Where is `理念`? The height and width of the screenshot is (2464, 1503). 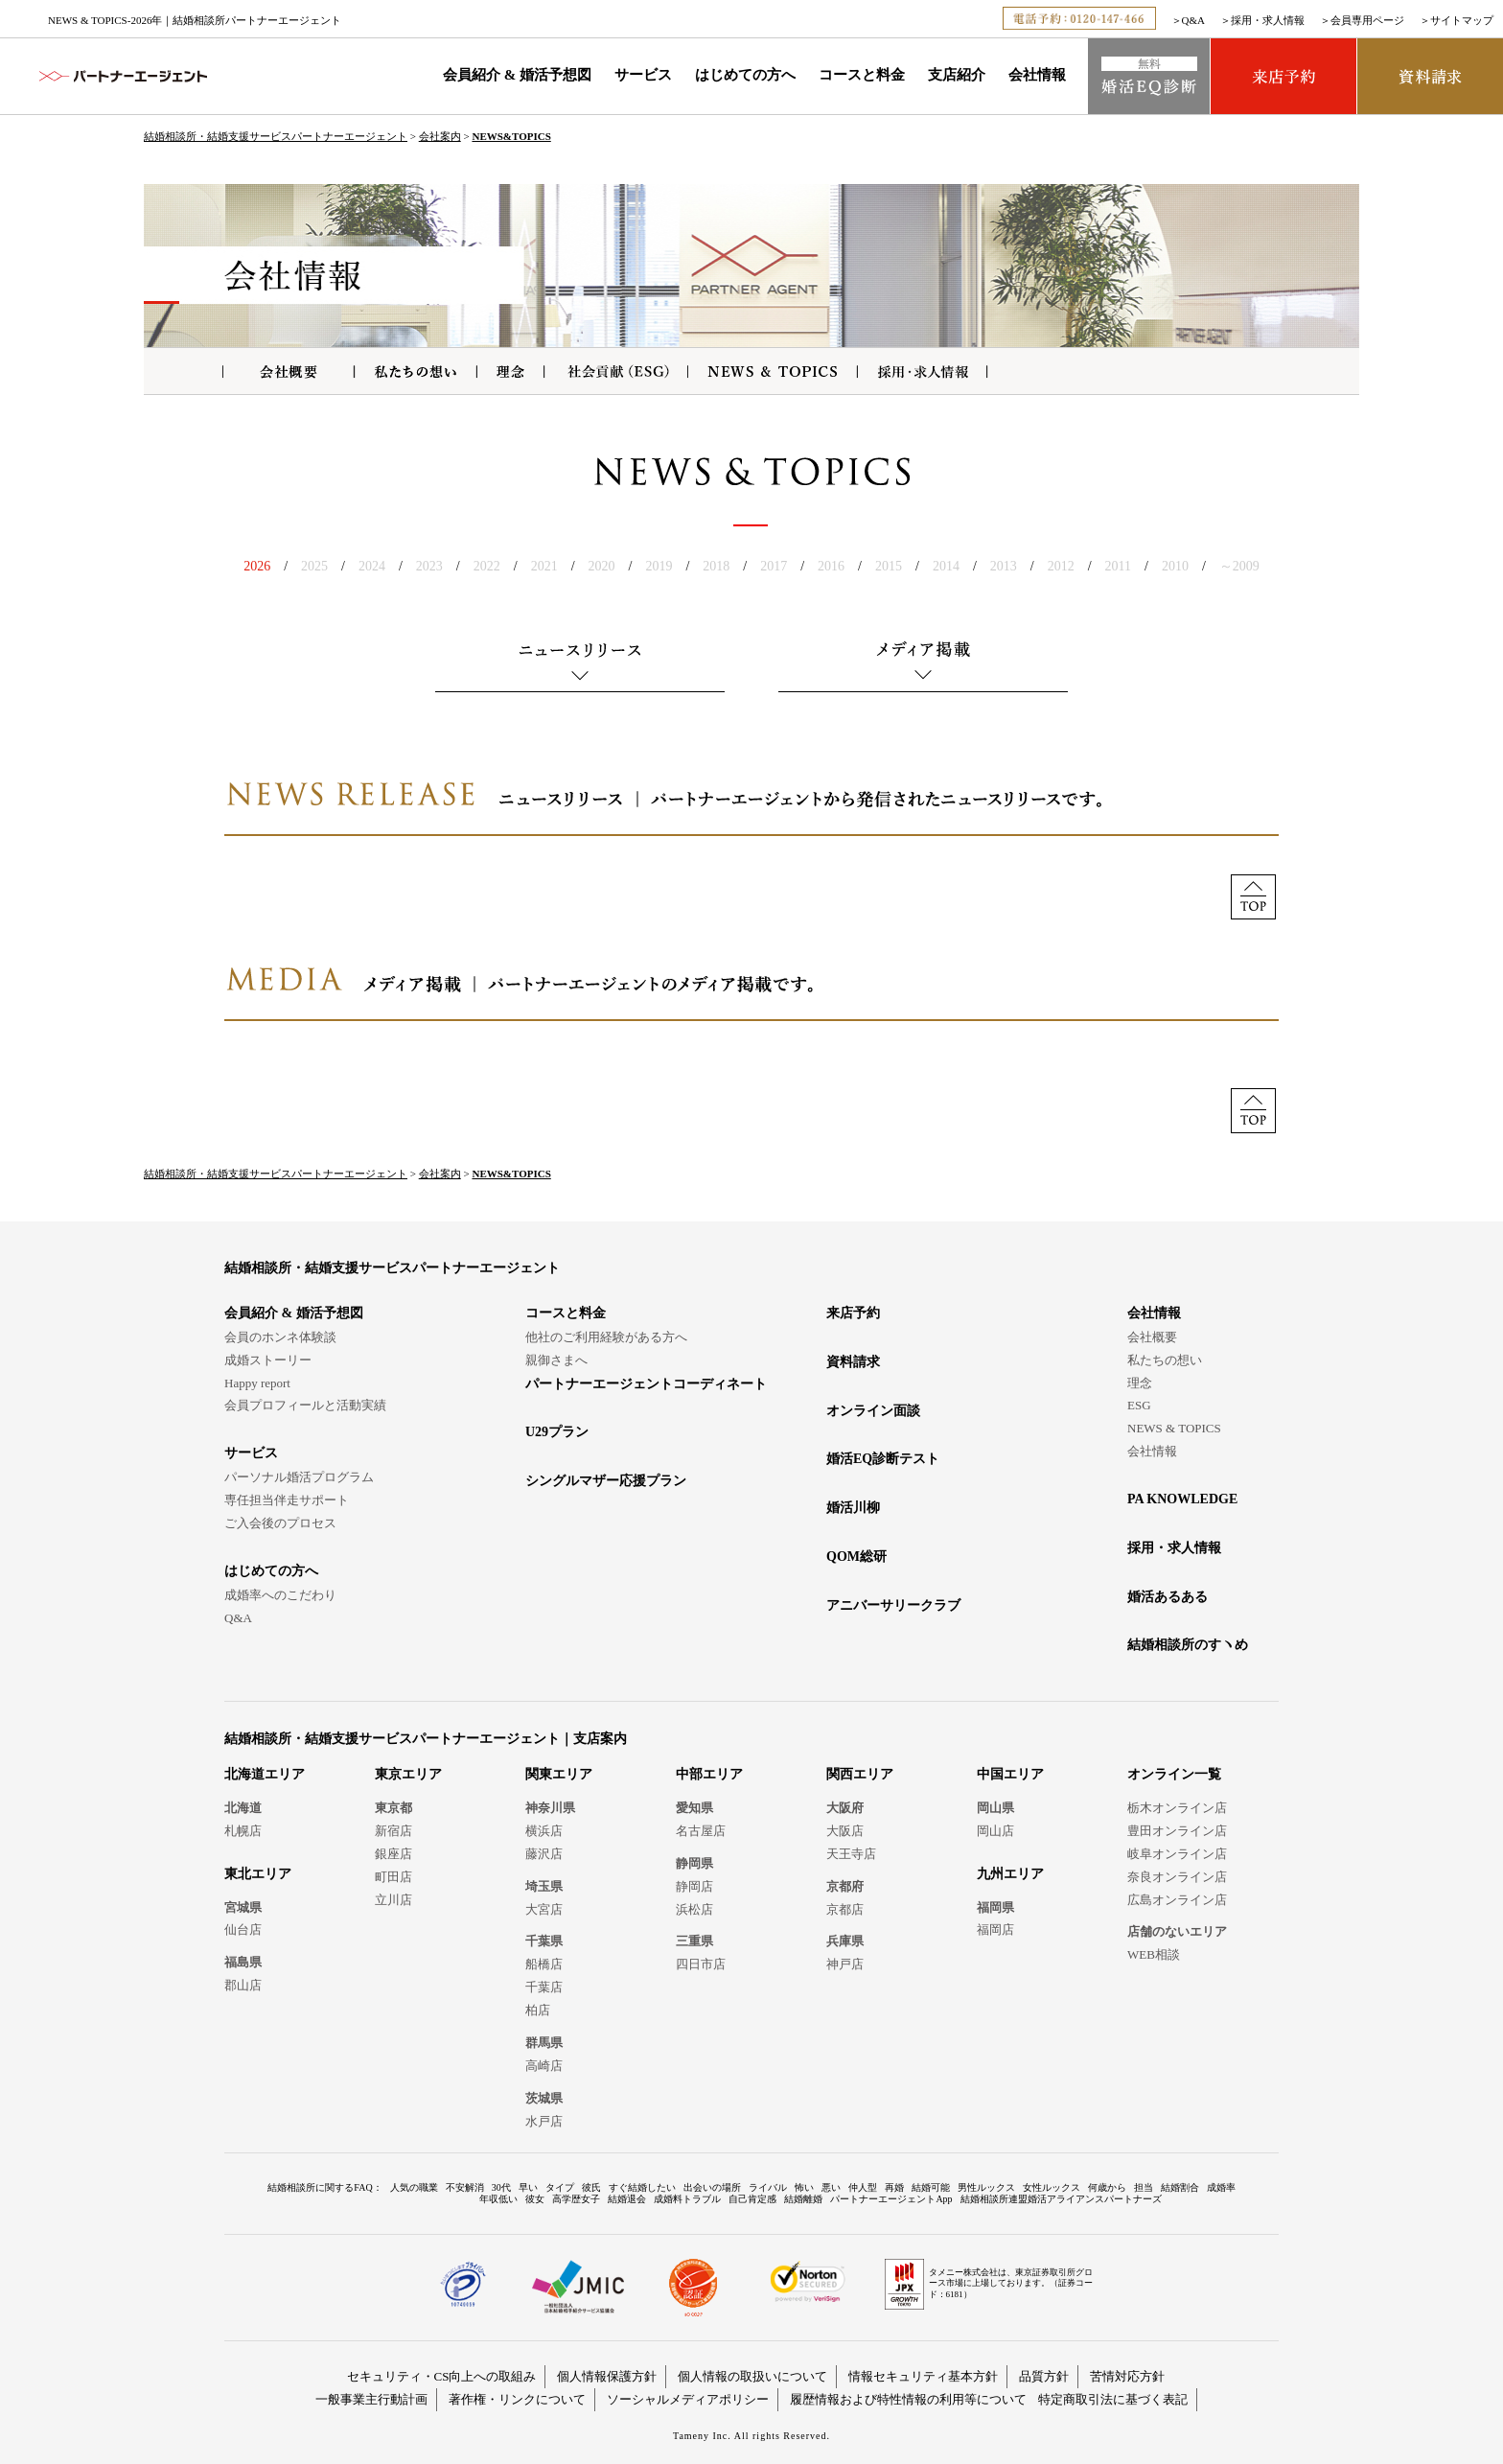
理念 is located at coordinates (1139, 1383).